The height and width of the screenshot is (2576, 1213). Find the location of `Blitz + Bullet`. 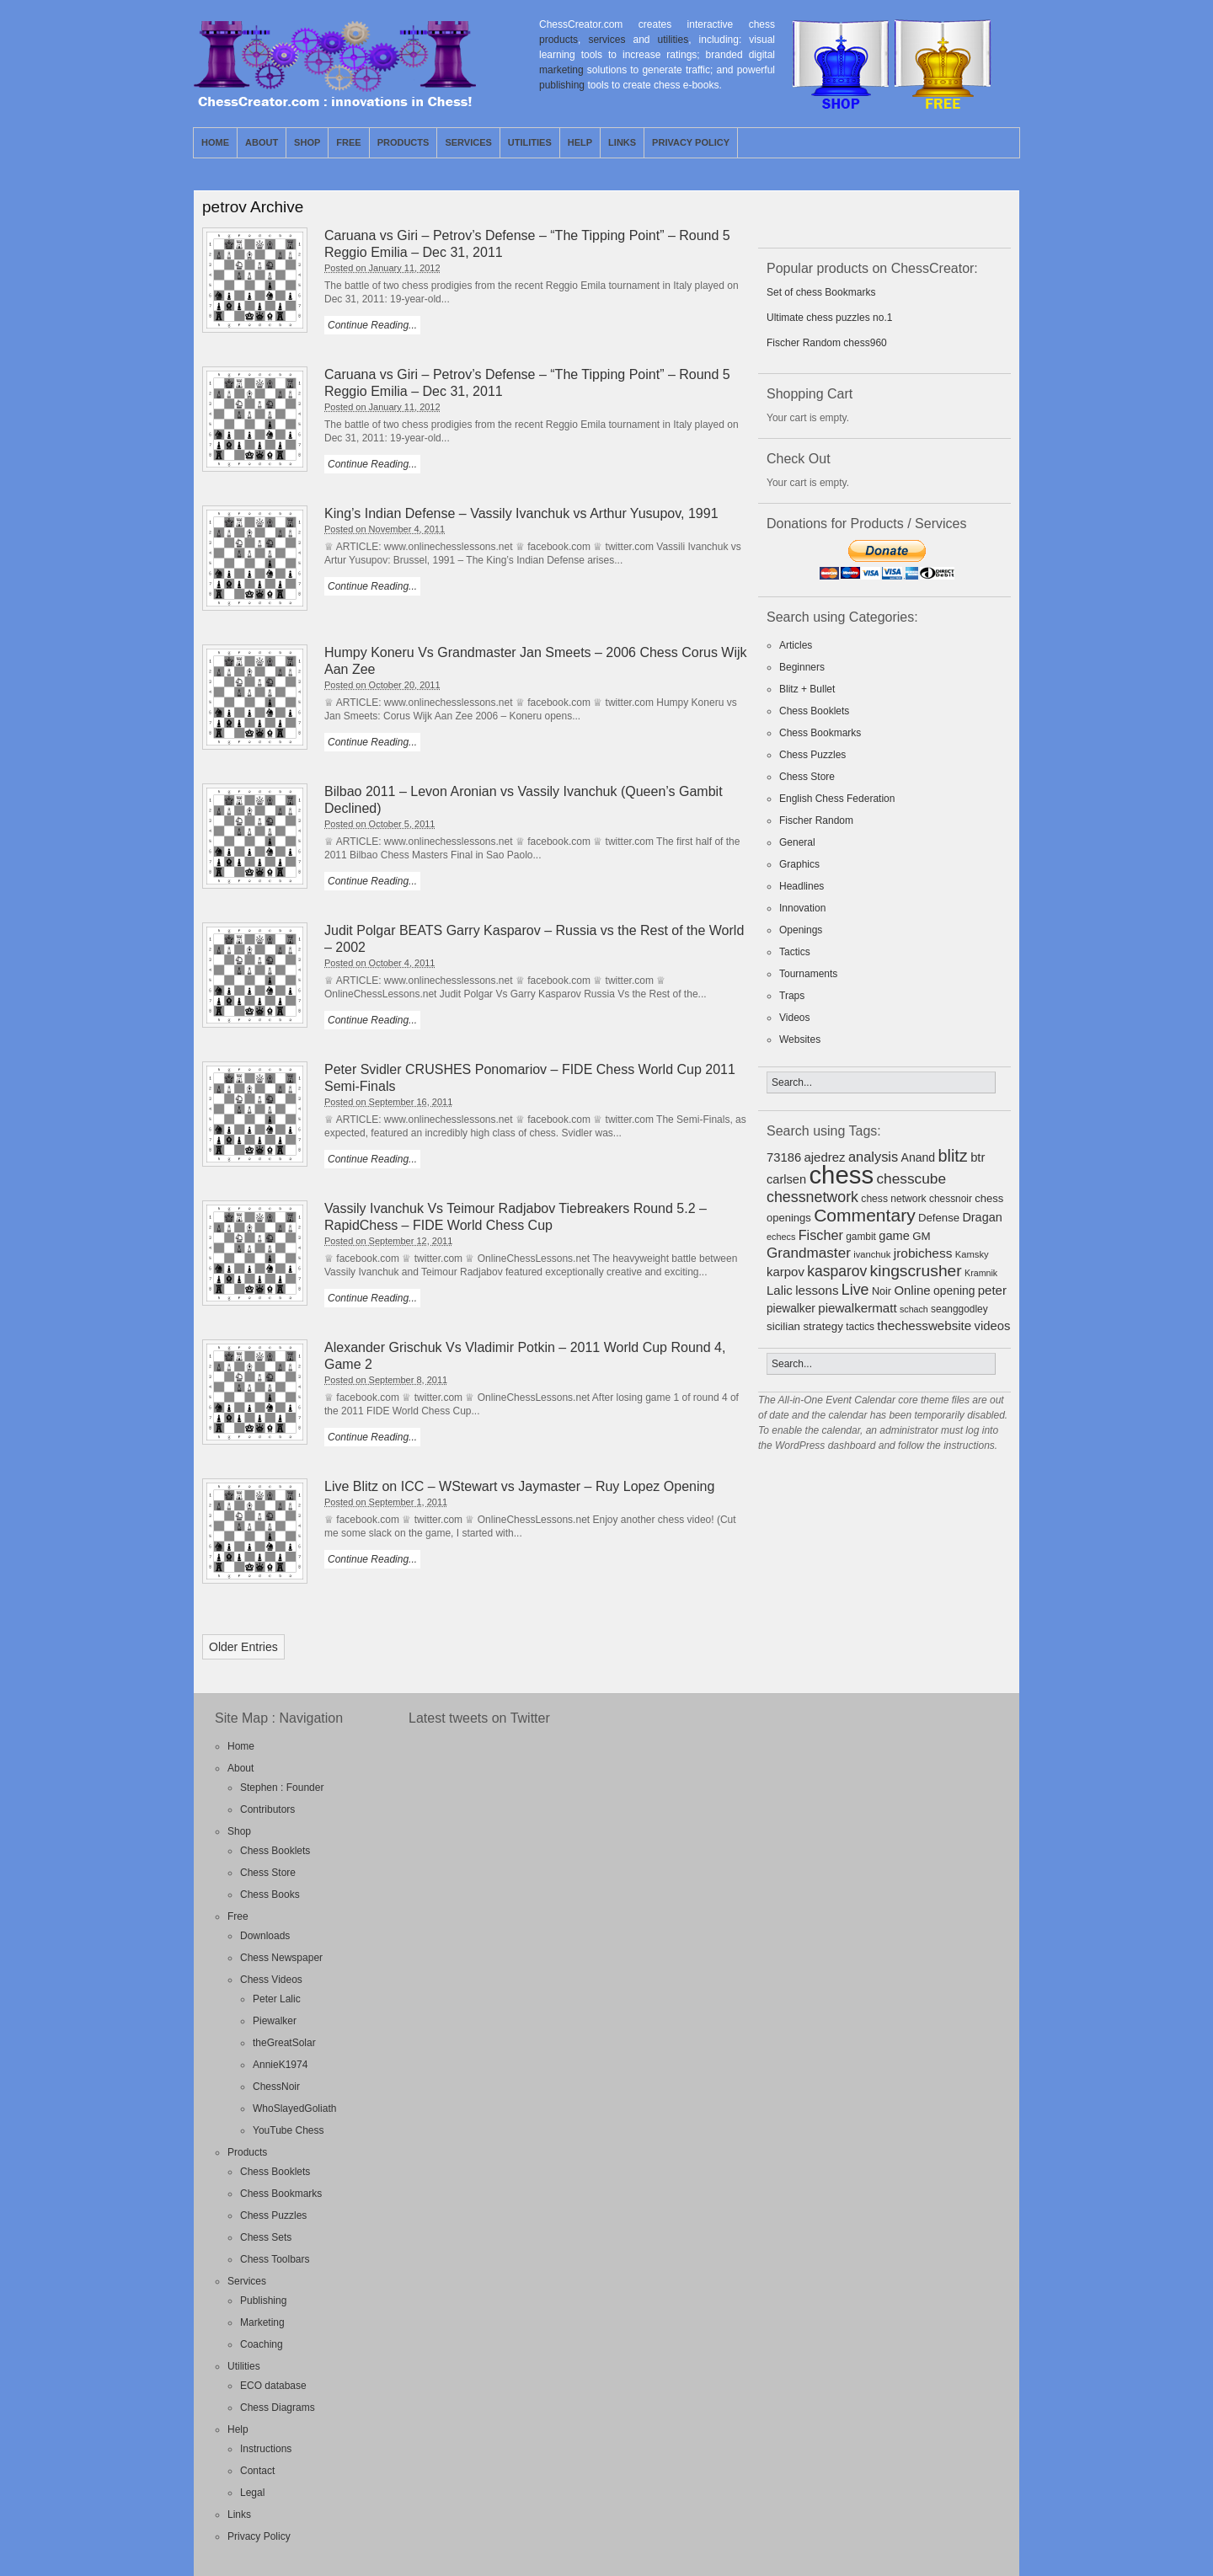

Blitz + Bullet is located at coordinates (807, 689).